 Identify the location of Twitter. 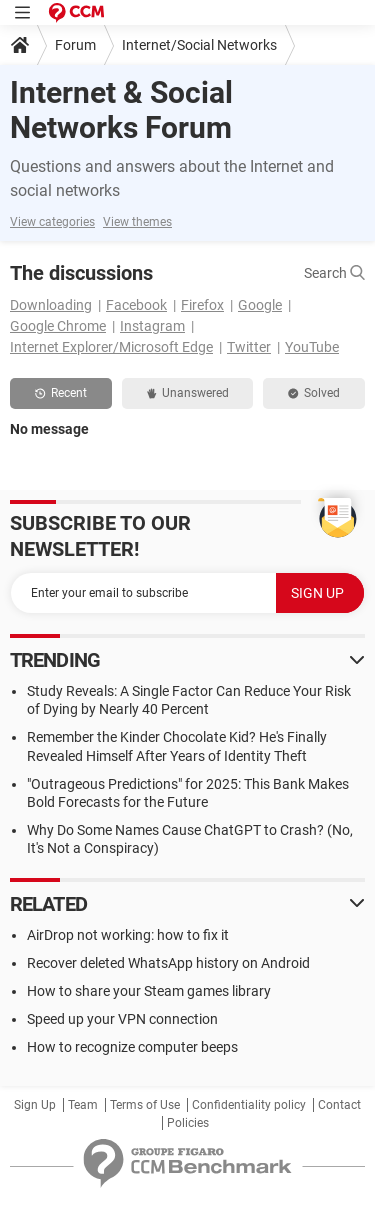
(249, 347).